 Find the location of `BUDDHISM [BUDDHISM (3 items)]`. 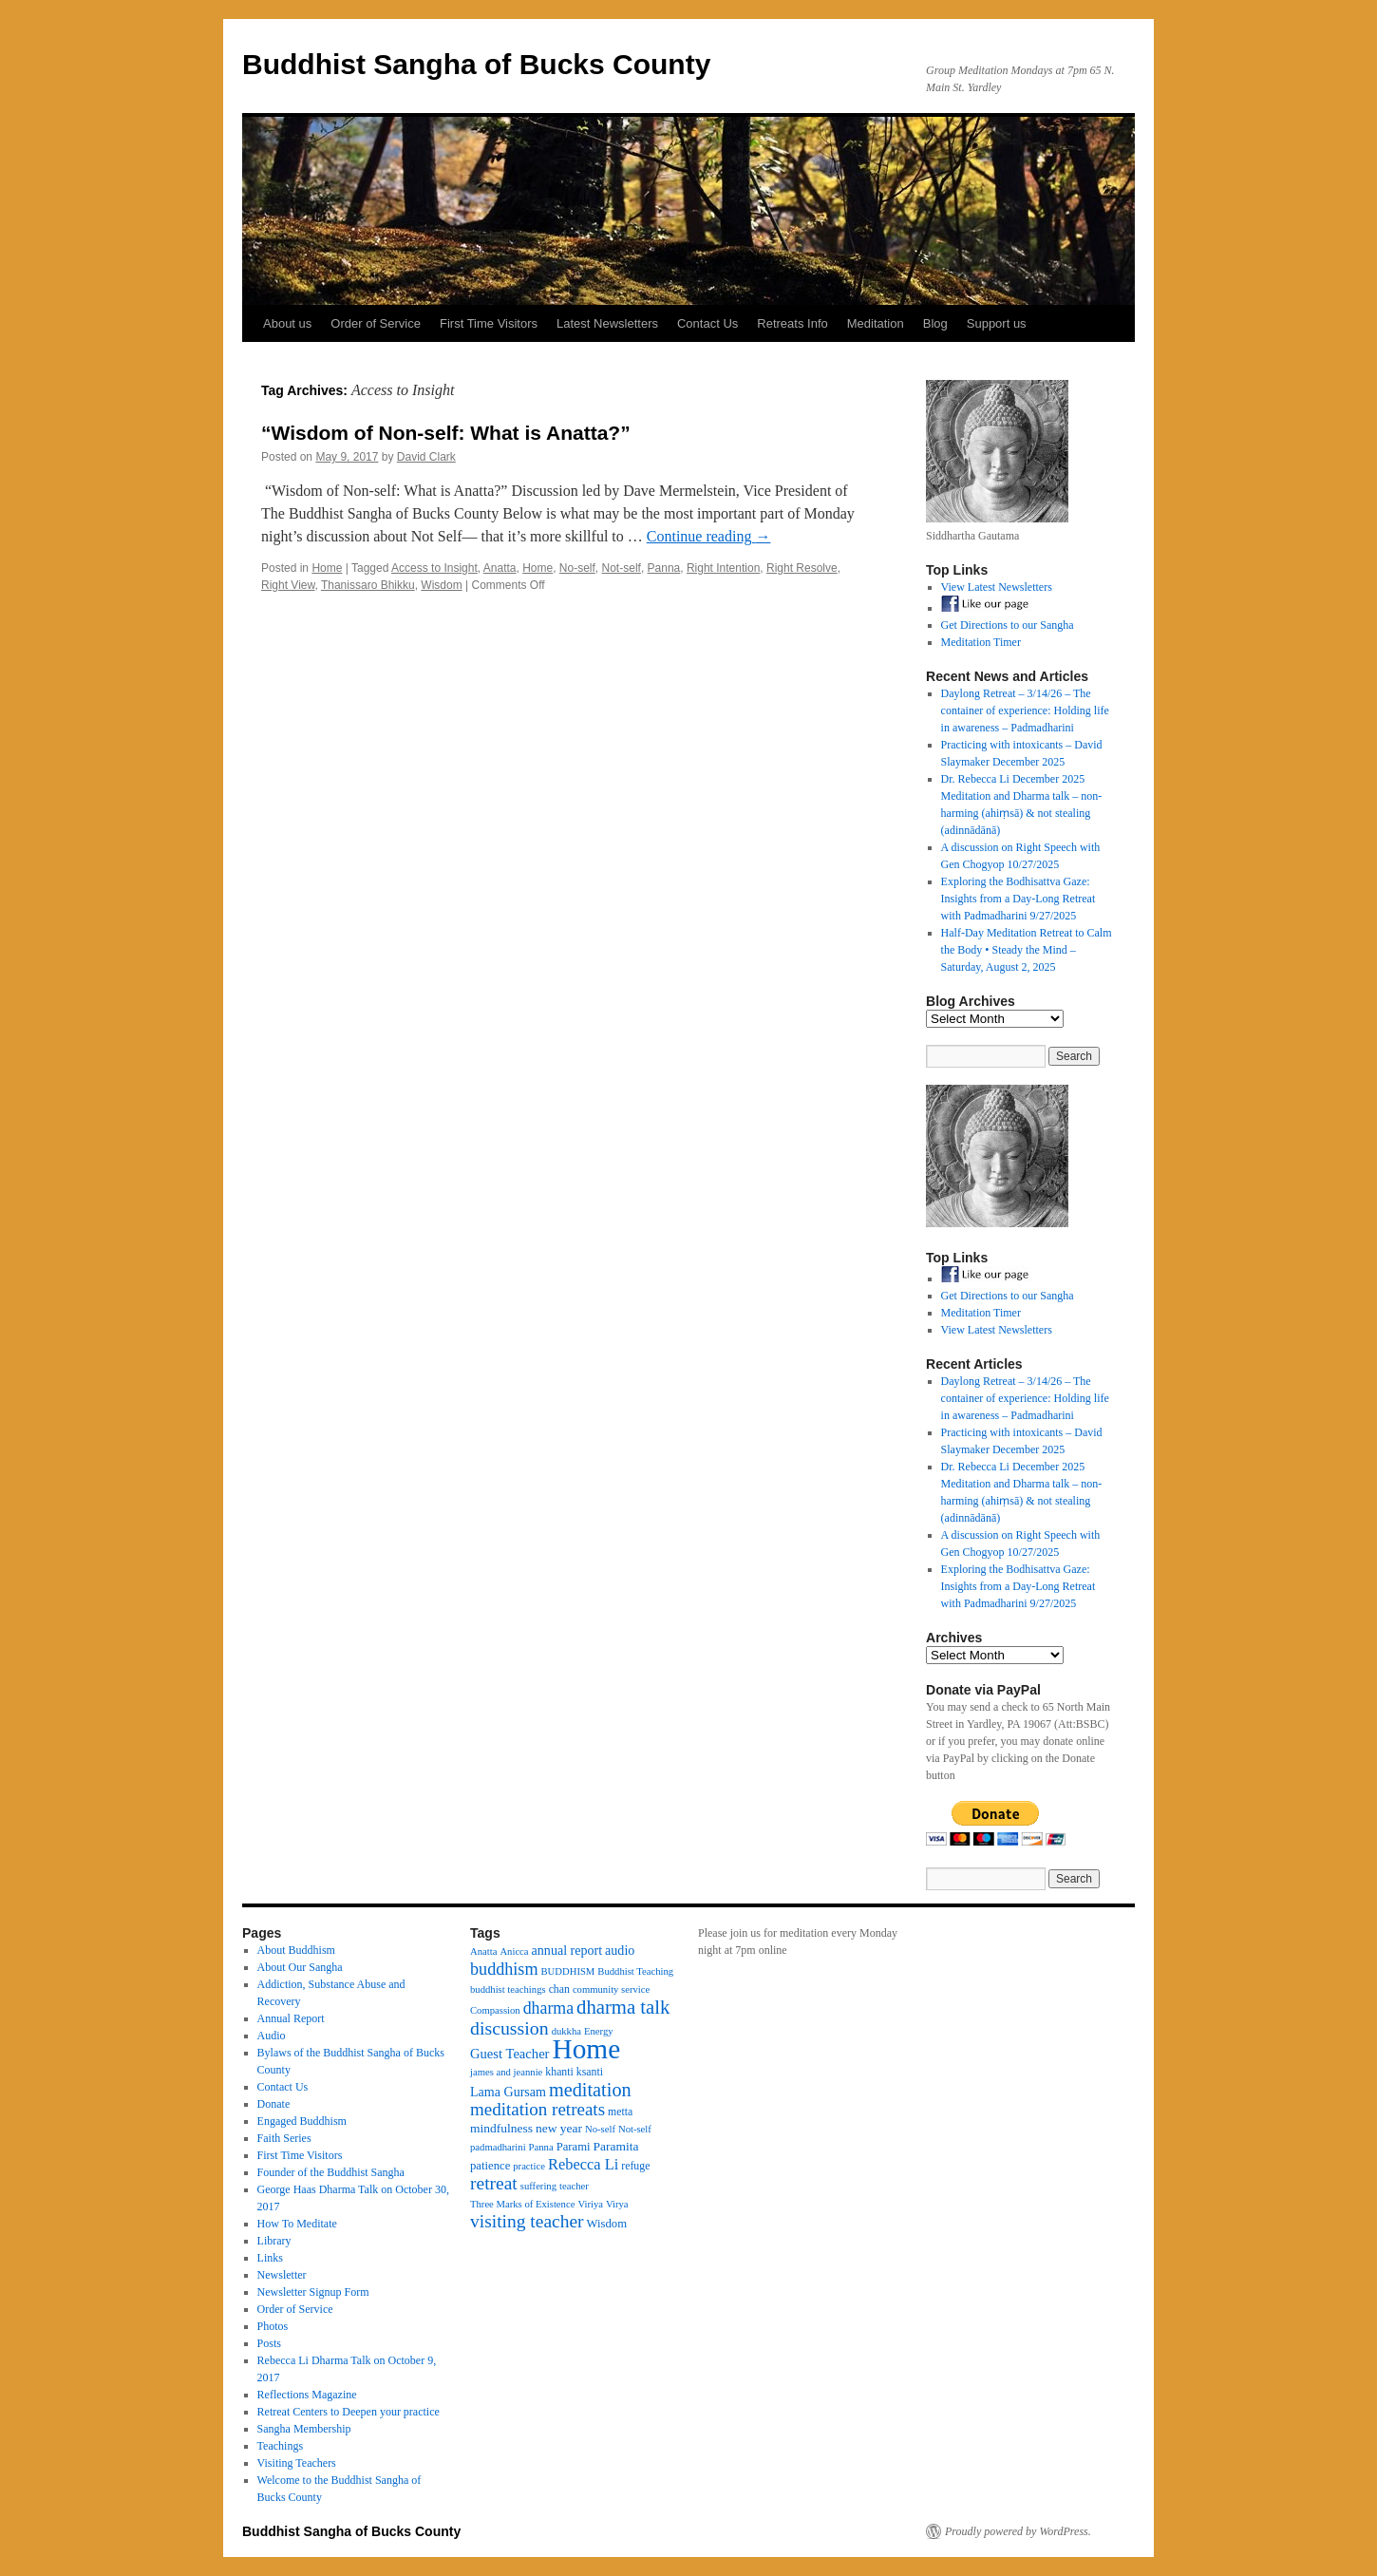

BUDDHISM [BUDDHISM (3 items)] is located at coordinates (568, 1971).